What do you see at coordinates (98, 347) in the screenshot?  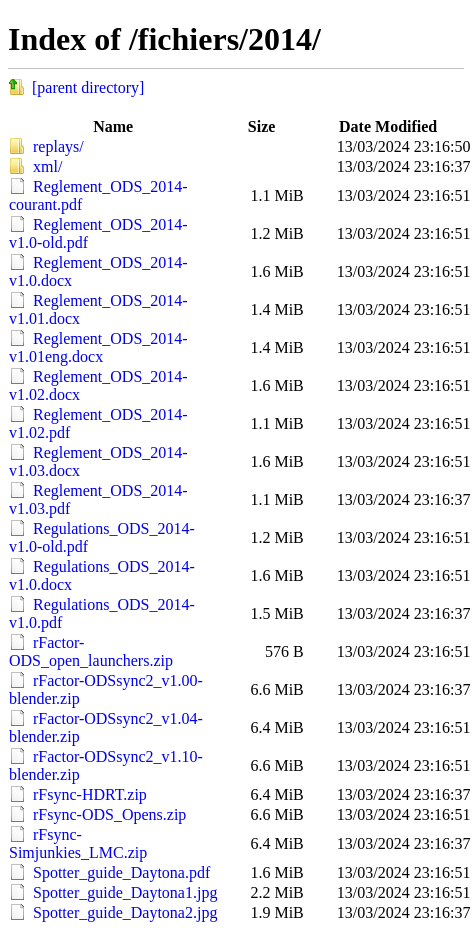 I see `Reglement_ODS_2014-v1.01eng.docx` at bounding box center [98, 347].